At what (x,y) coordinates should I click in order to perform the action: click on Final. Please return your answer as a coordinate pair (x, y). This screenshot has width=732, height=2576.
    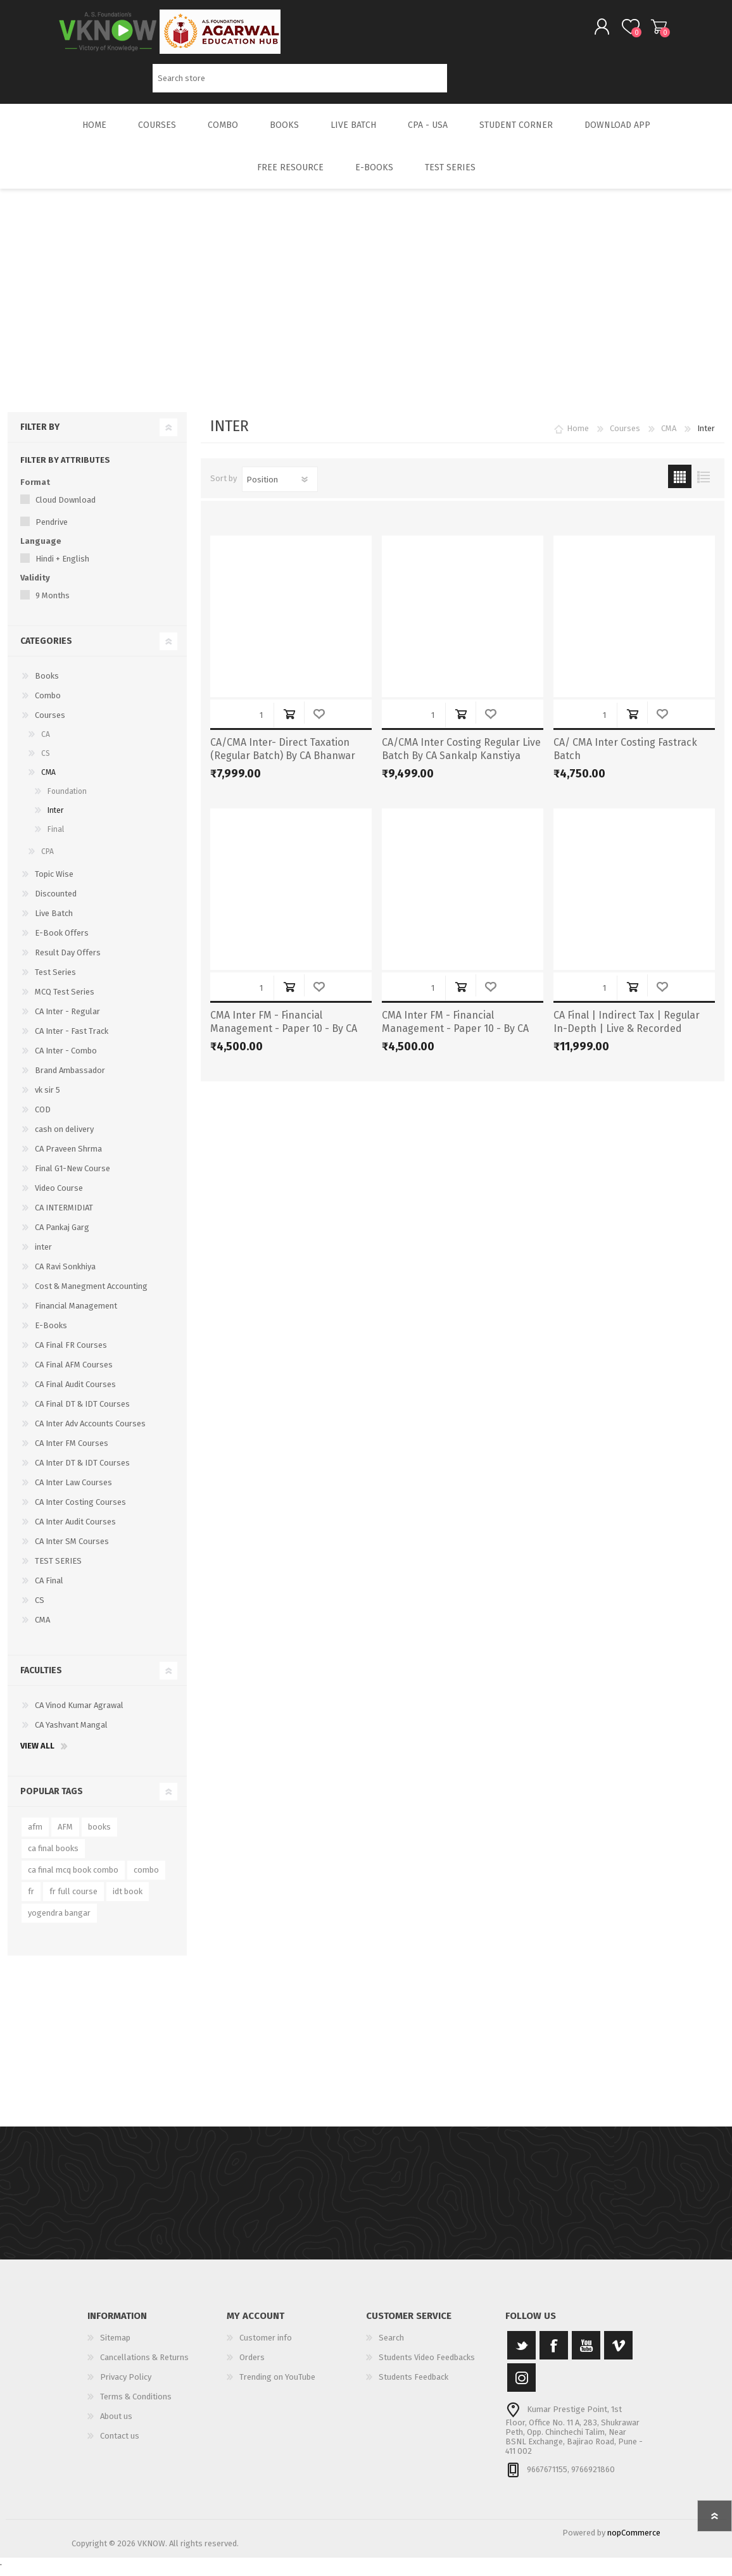
    Looking at the image, I should click on (55, 838).